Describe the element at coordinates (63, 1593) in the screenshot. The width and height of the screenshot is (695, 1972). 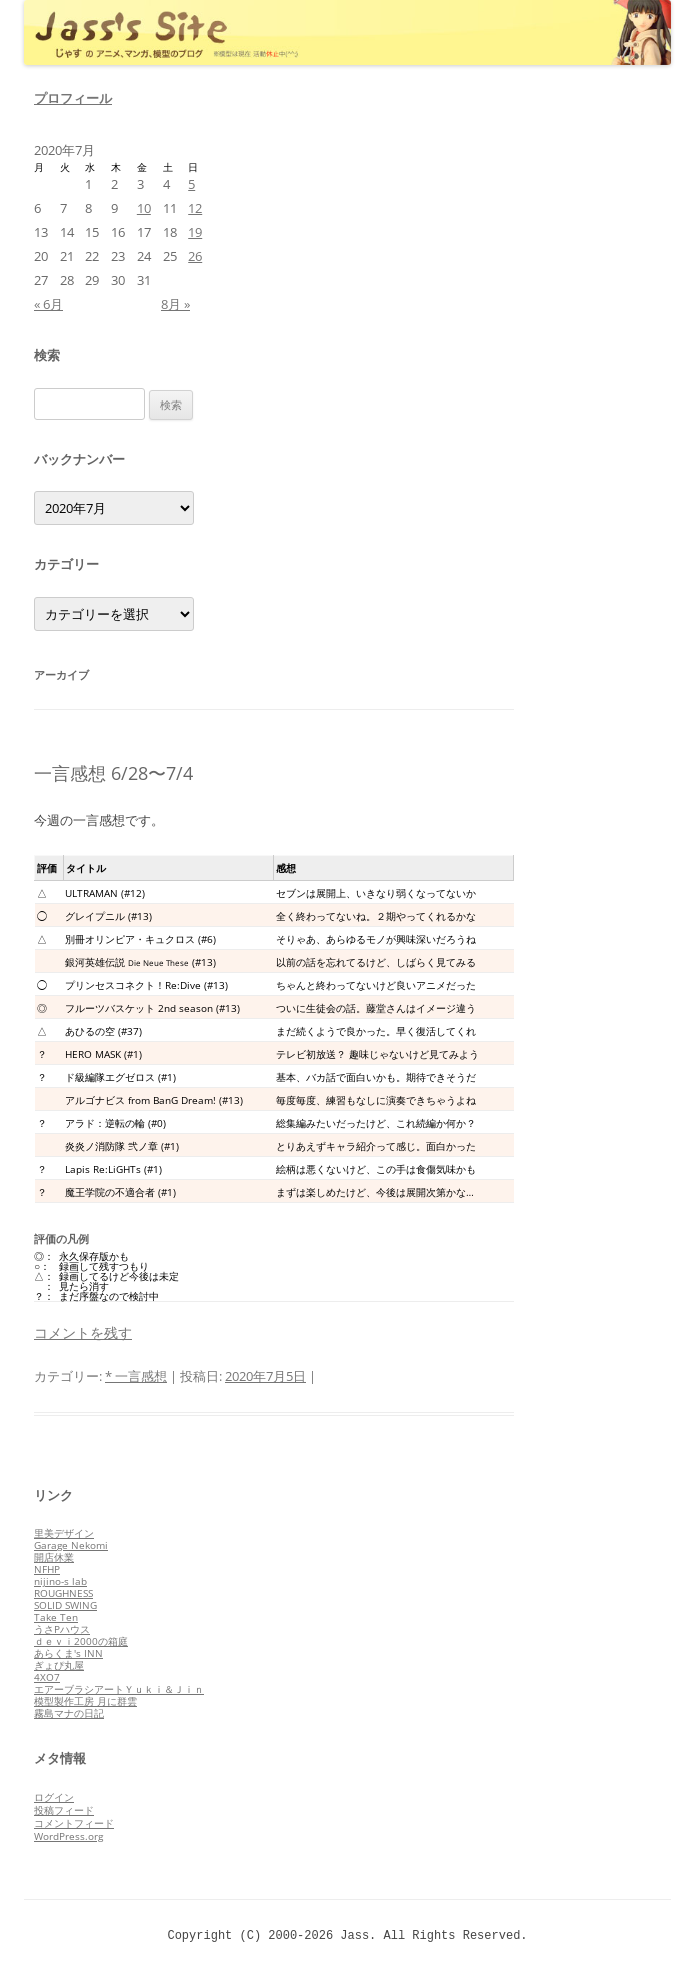
I see `ROUGHNESS` at that location.